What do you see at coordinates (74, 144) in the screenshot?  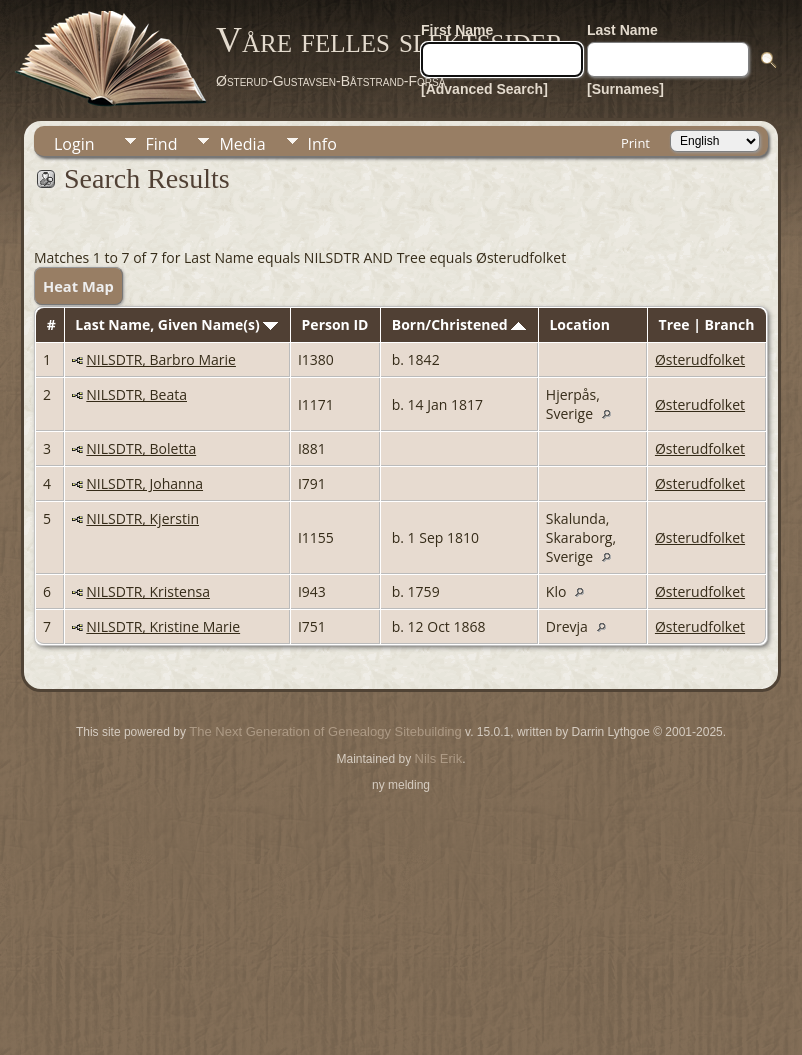 I see `Login` at bounding box center [74, 144].